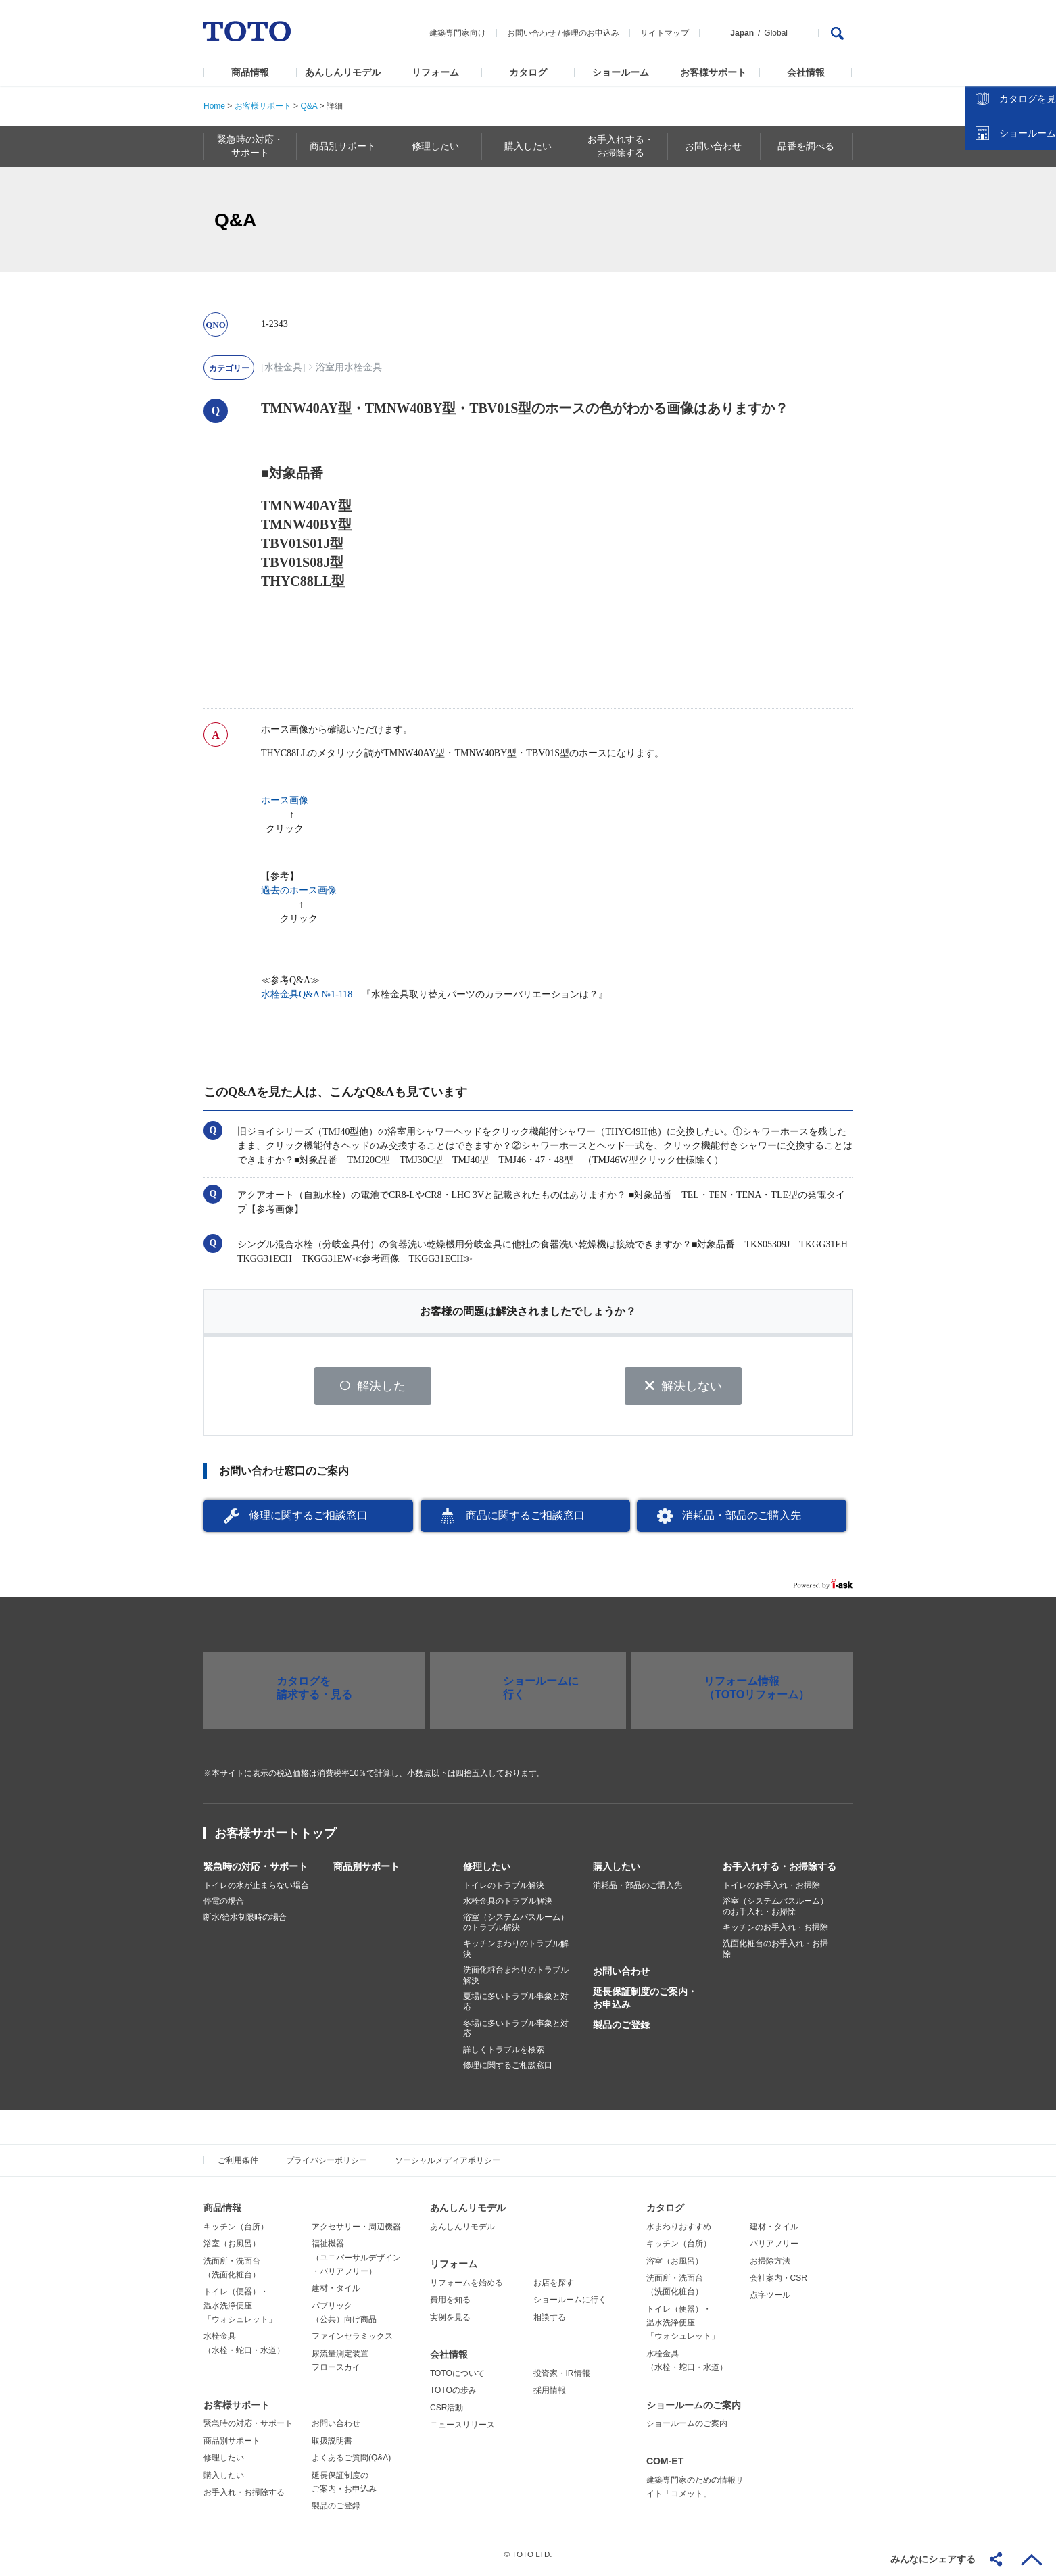 Image resolution: width=1056 pixels, height=2576 pixels. I want to click on カタログ, so click(528, 72).